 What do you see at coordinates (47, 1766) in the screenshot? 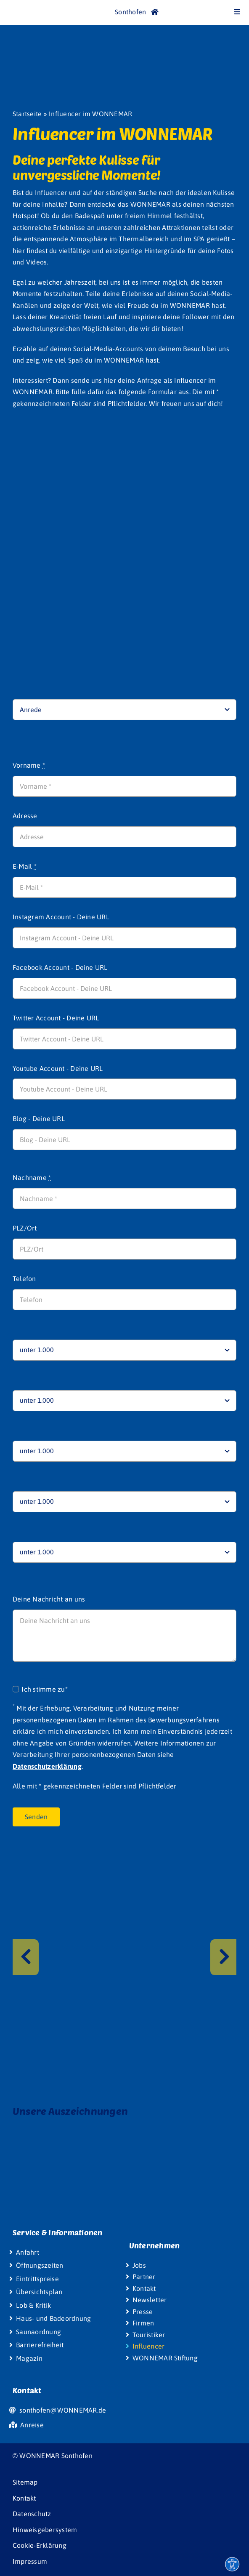
I see `Datenschutzerklärung` at bounding box center [47, 1766].